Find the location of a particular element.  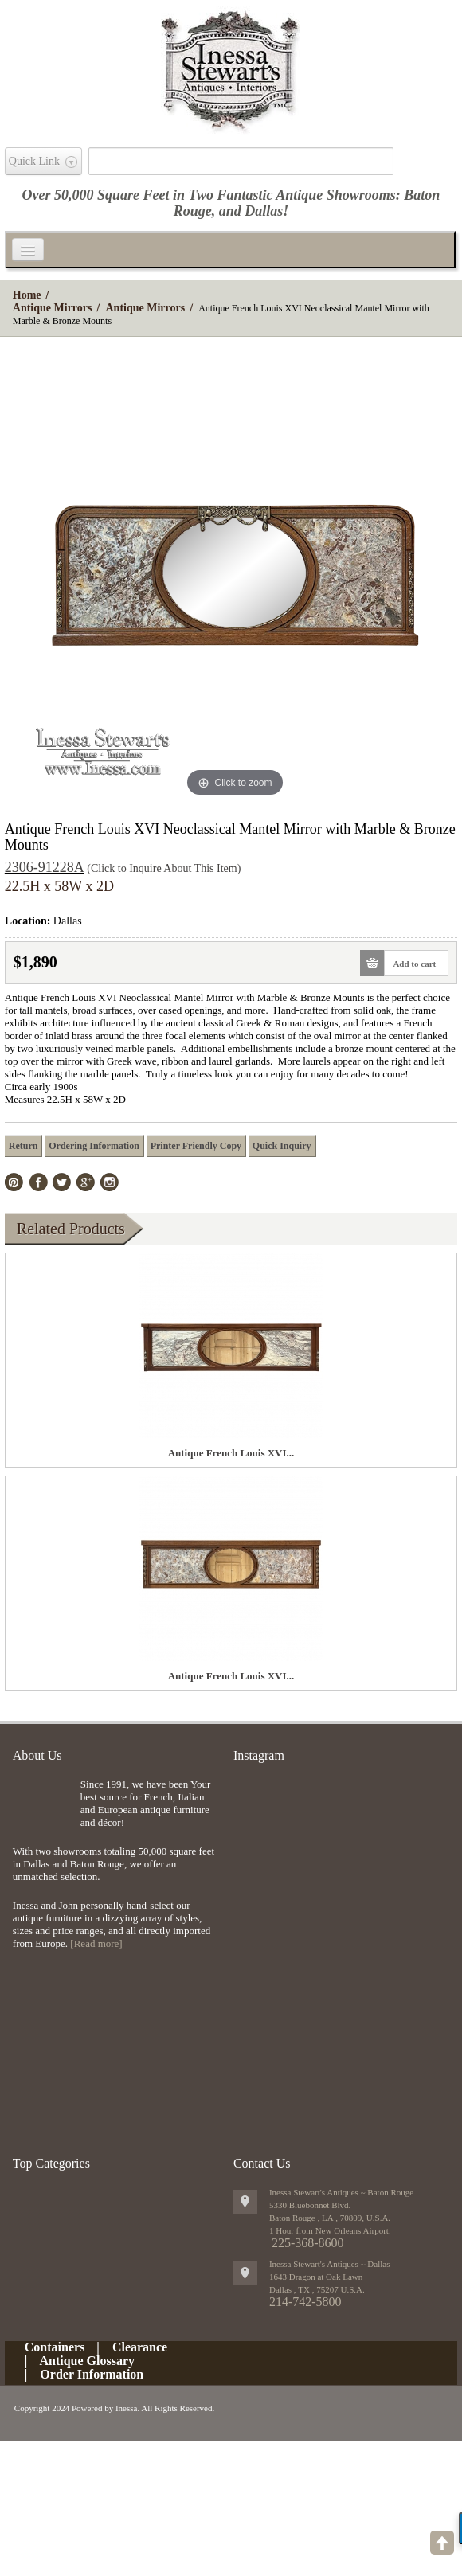

Dallas is located at coordinates (264, 211).